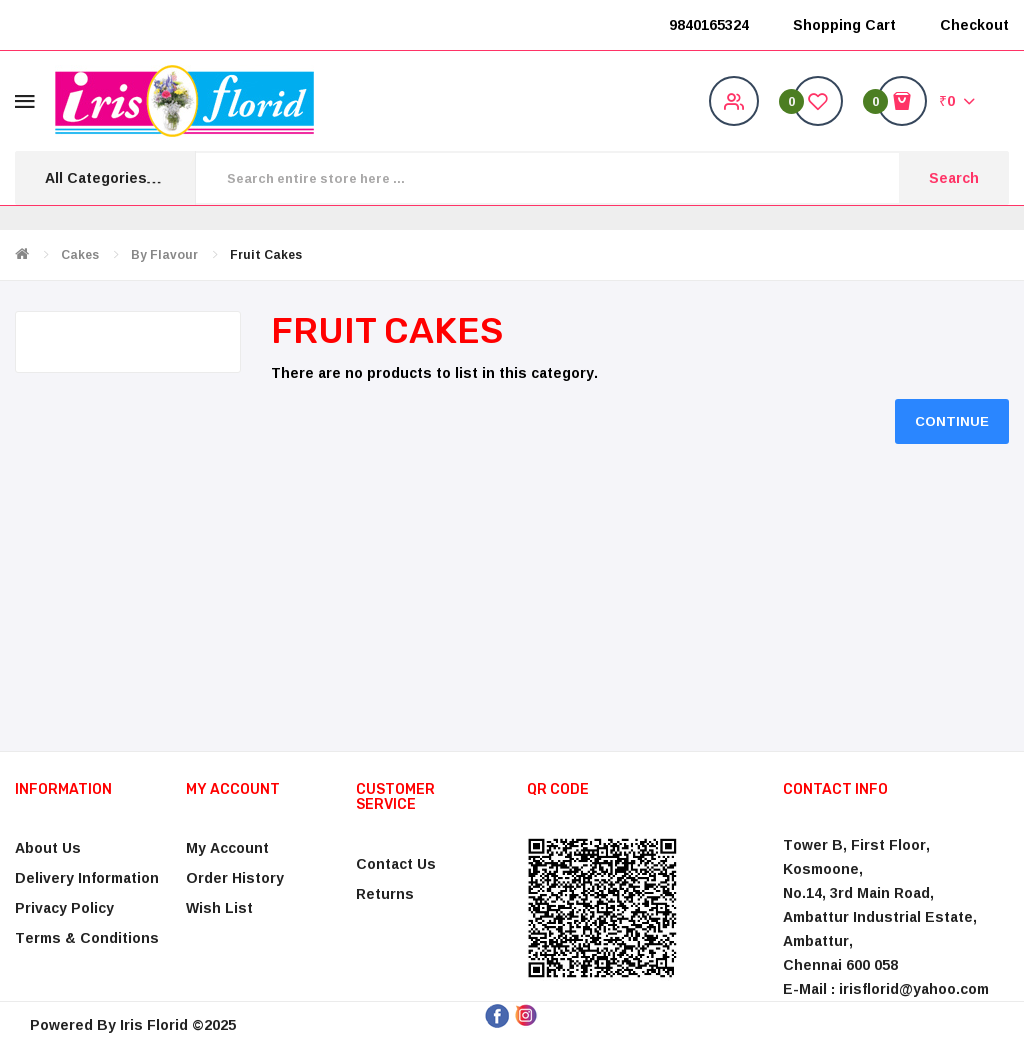  I want to click on Privacy Policy, so click(64, 907).